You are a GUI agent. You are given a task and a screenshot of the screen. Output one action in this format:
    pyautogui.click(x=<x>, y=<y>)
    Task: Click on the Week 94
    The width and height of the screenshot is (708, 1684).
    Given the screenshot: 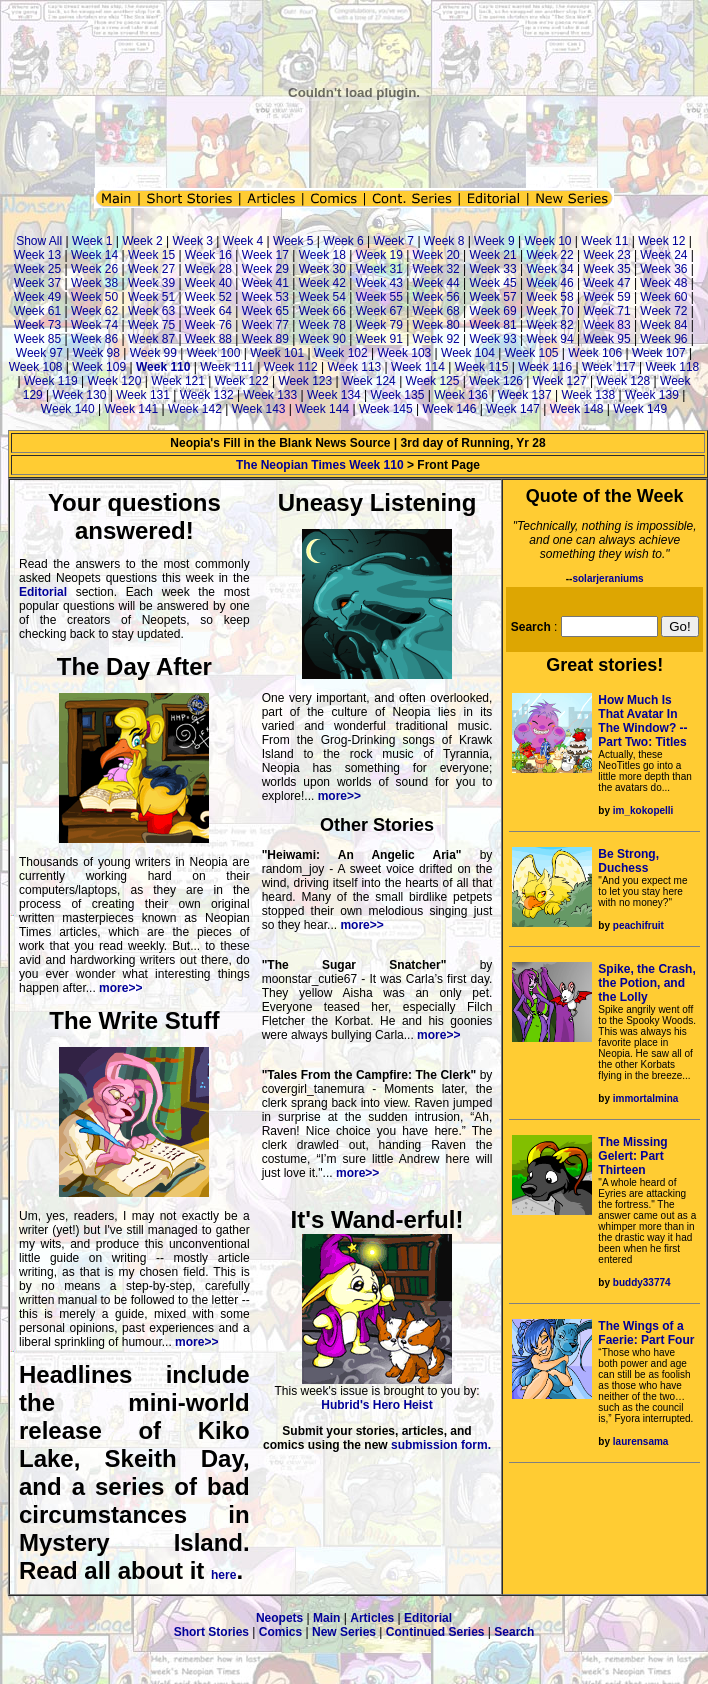 What is the action you would take?
    pyautogui.click(x=549, y=339)
    